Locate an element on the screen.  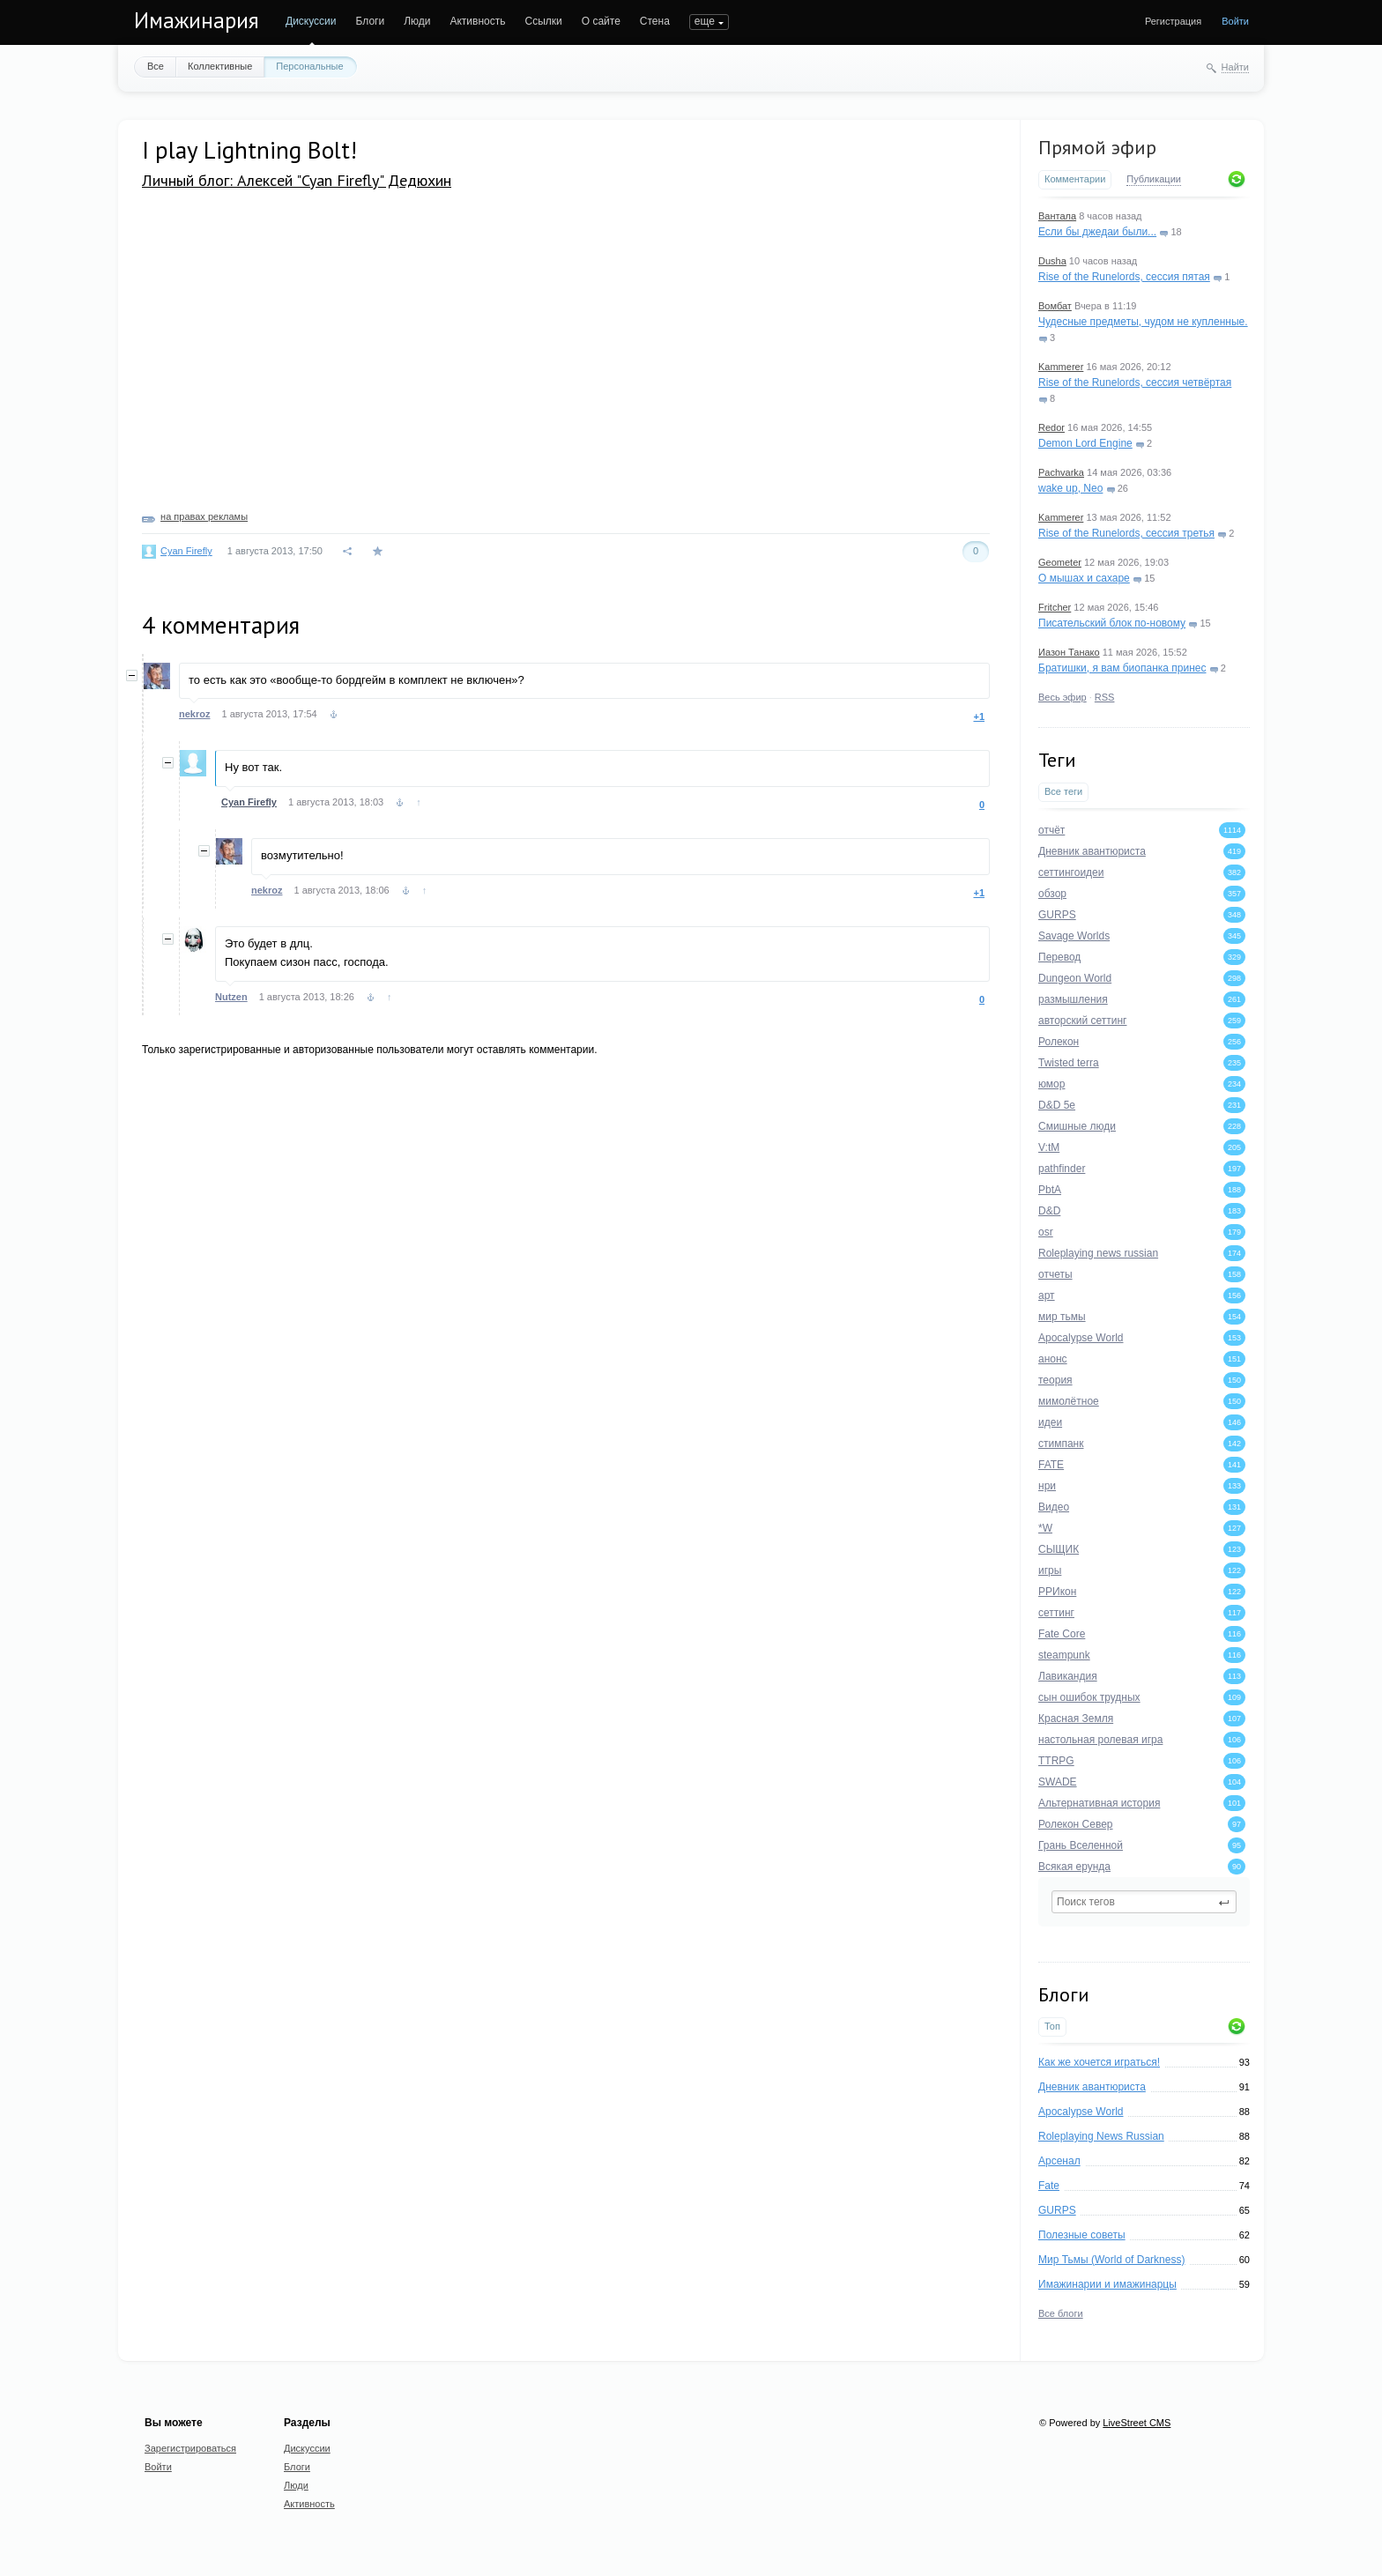
Весь эфир is located at coordinates (1062, 697).